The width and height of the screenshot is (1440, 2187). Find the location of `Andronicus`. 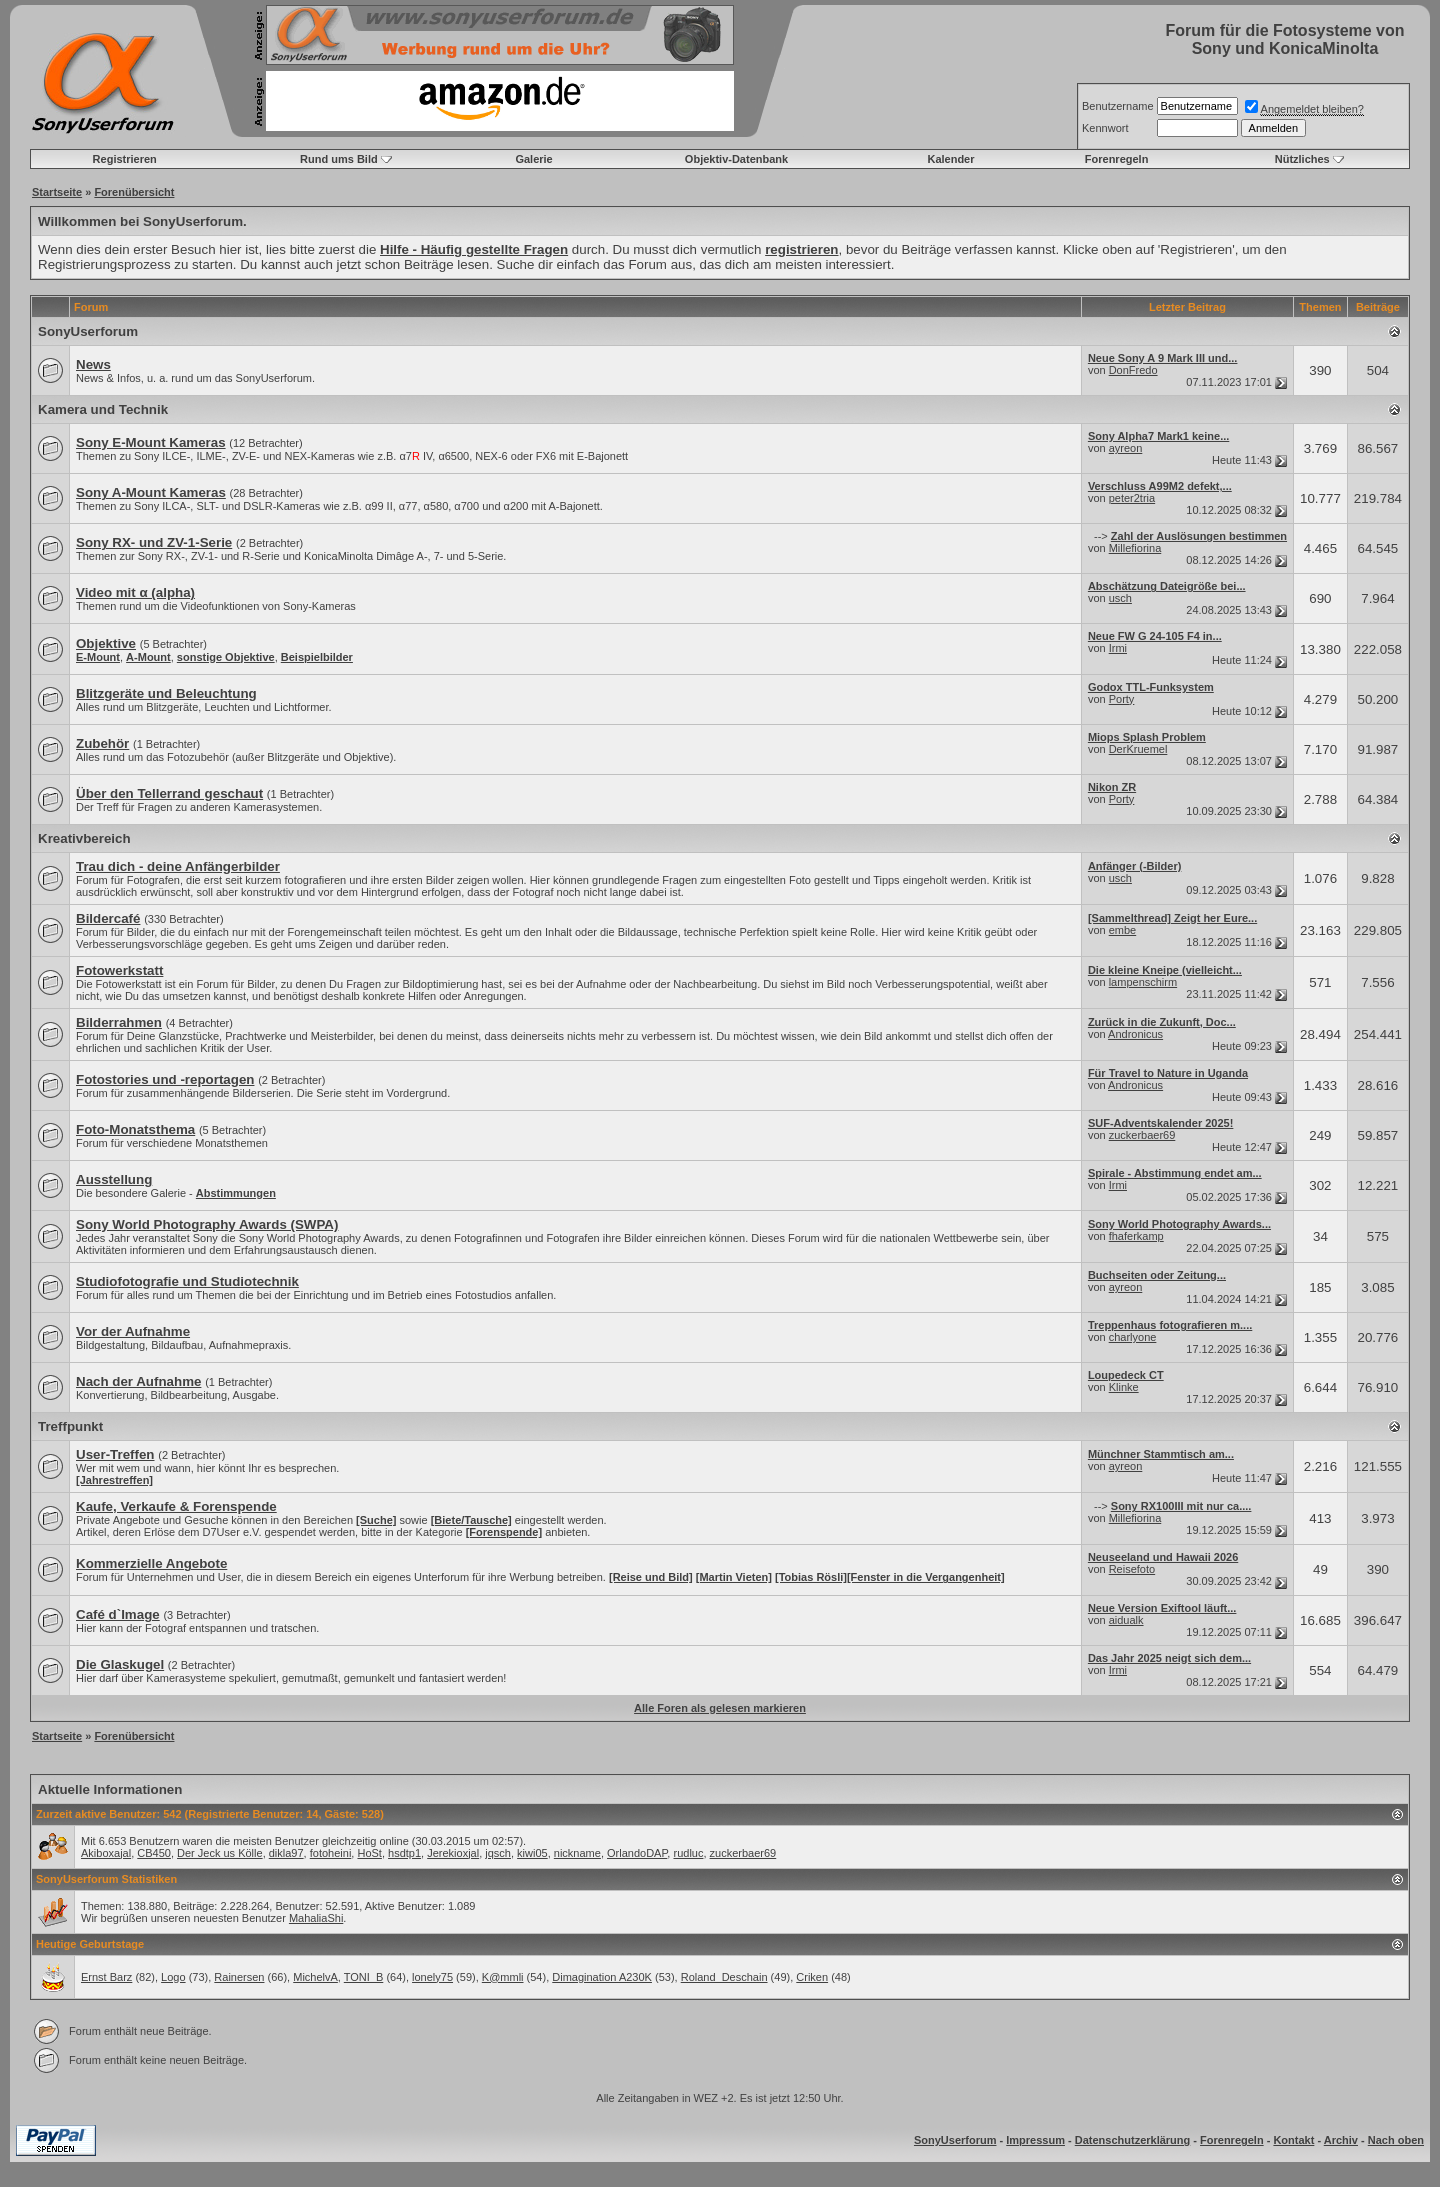

Andronicus is located at coordinates (1135, 1034).